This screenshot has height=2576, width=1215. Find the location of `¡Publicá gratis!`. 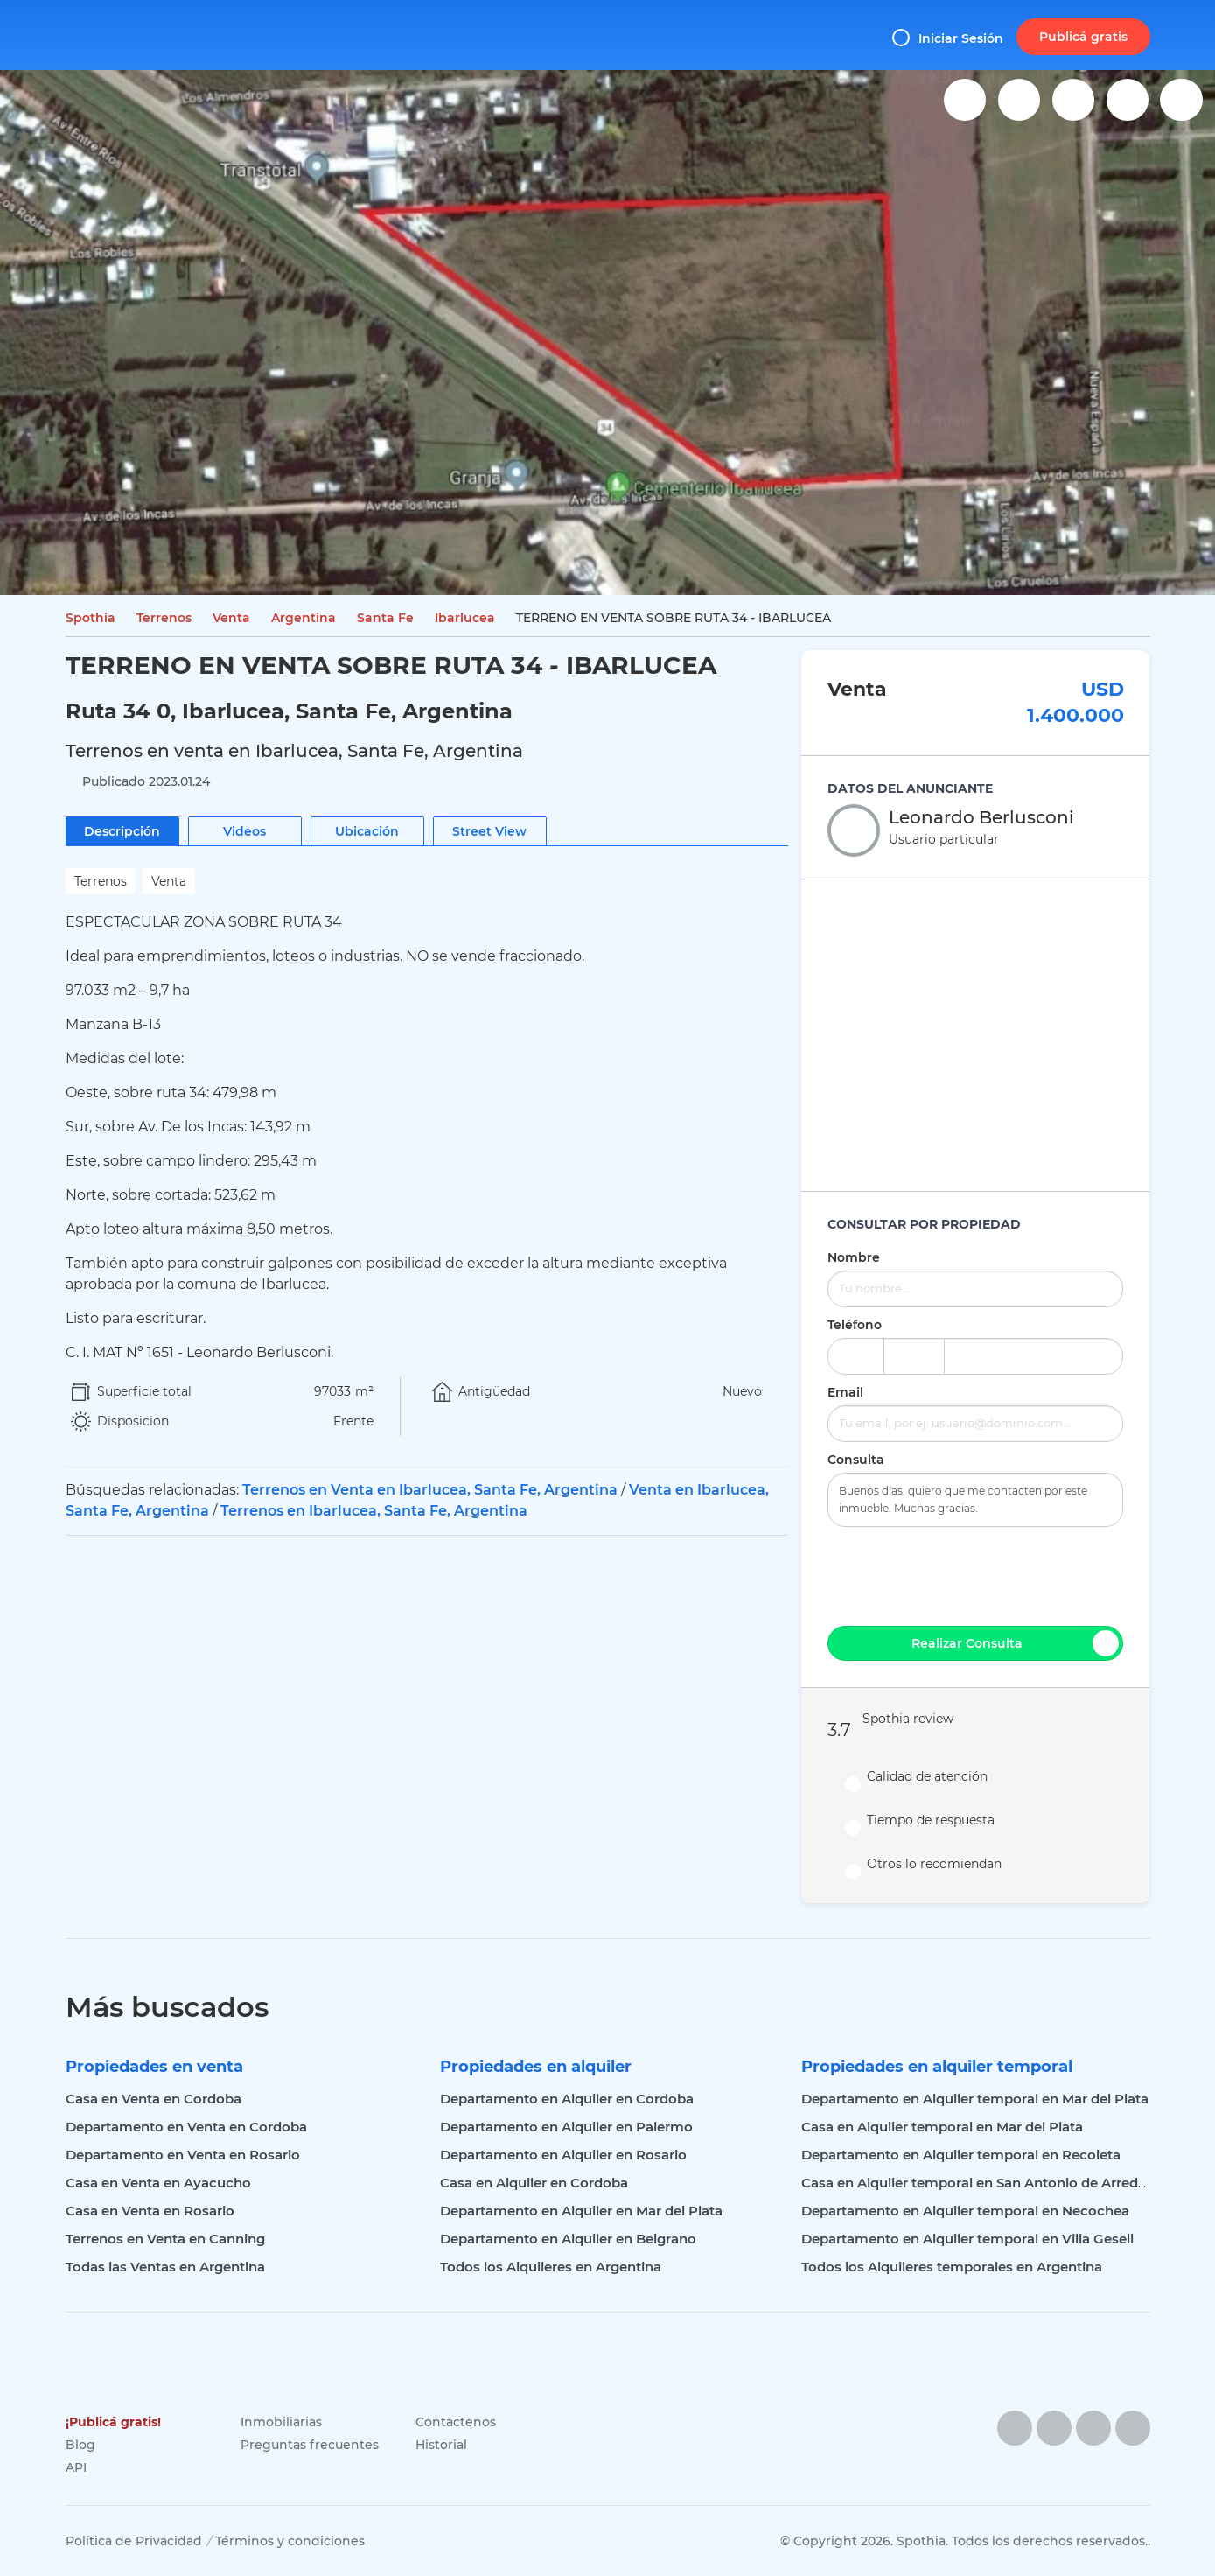

¡Publicá gratis! is located at coordinates (113, 2422).